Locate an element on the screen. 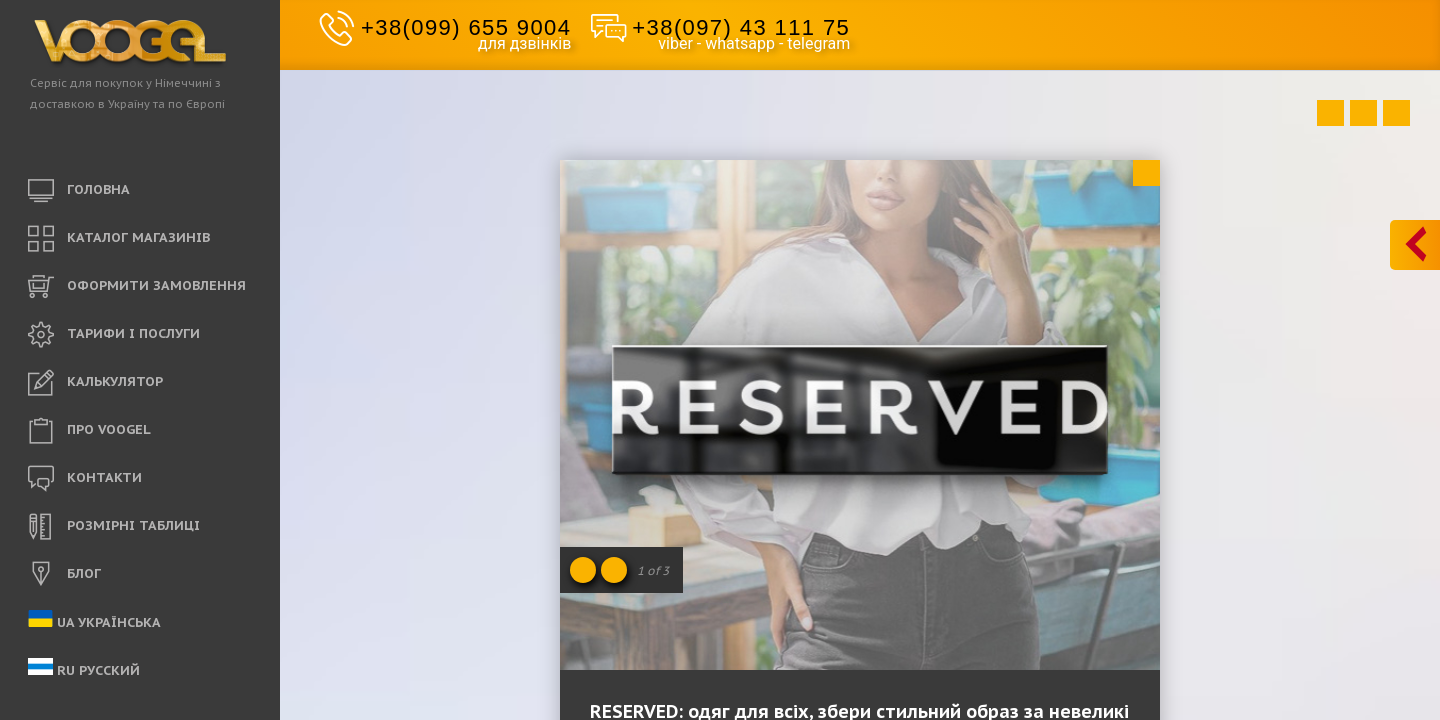  +38(097) 43 111 75 is located at coordinates (741, 27).